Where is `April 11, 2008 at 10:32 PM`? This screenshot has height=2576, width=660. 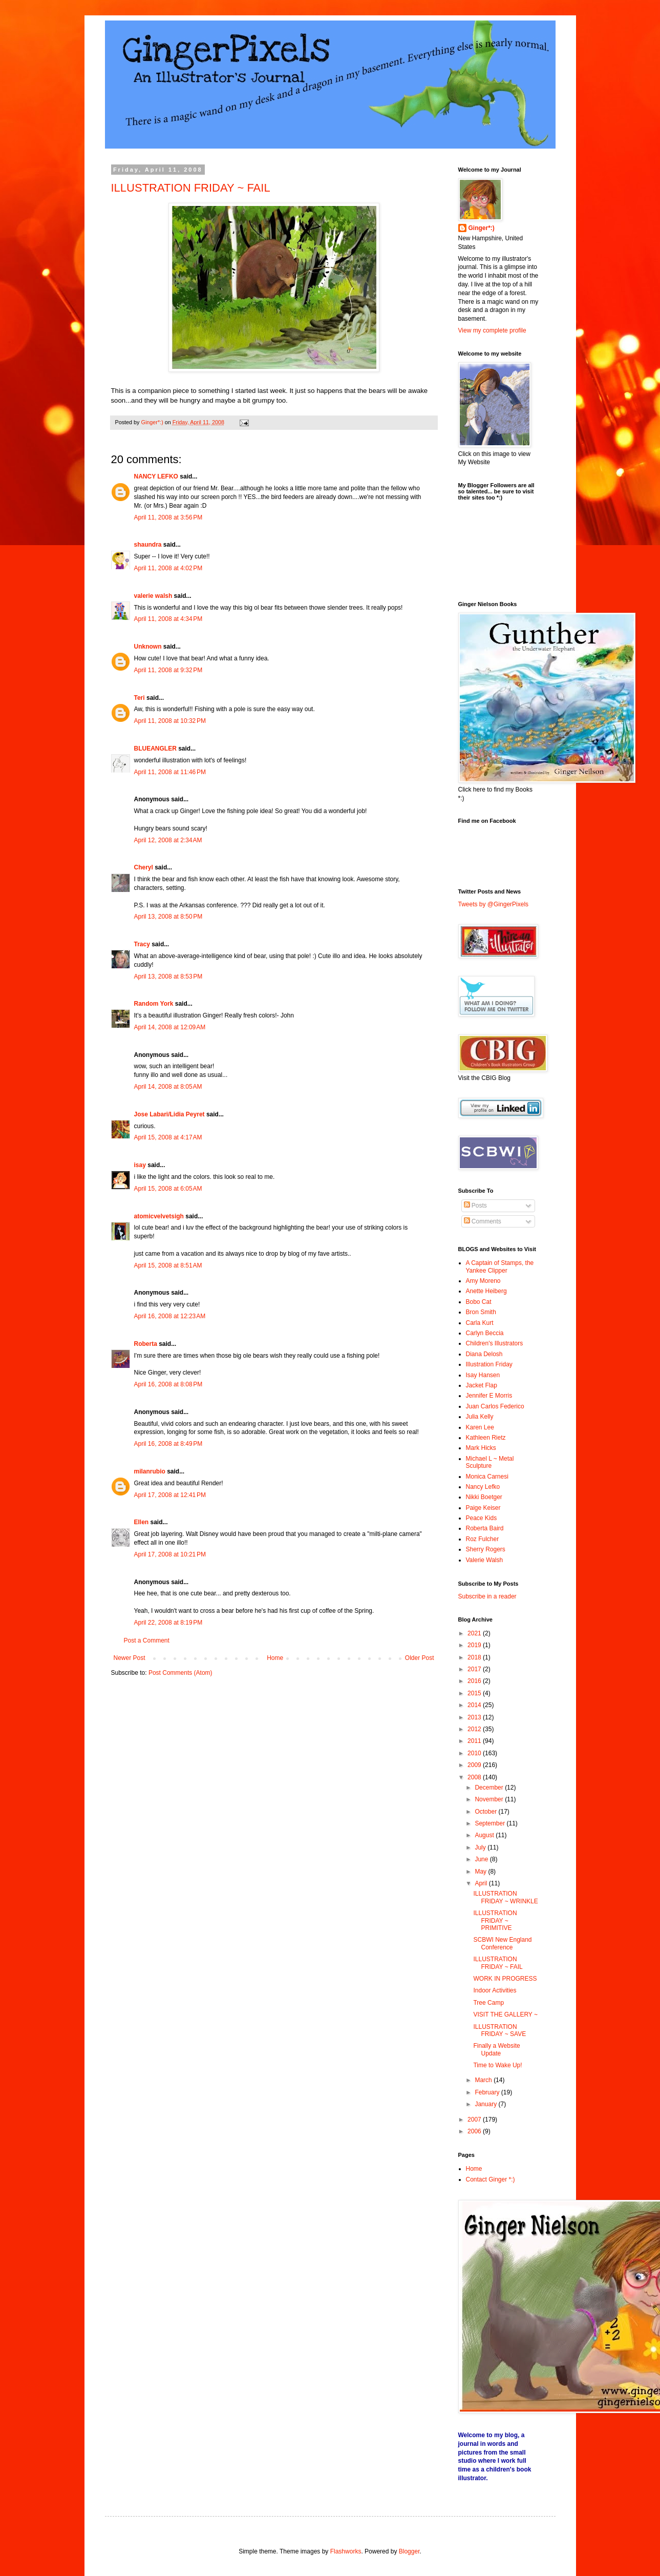
April 11, 2008 at 10:32 PM is located at coordinates (170, 720).